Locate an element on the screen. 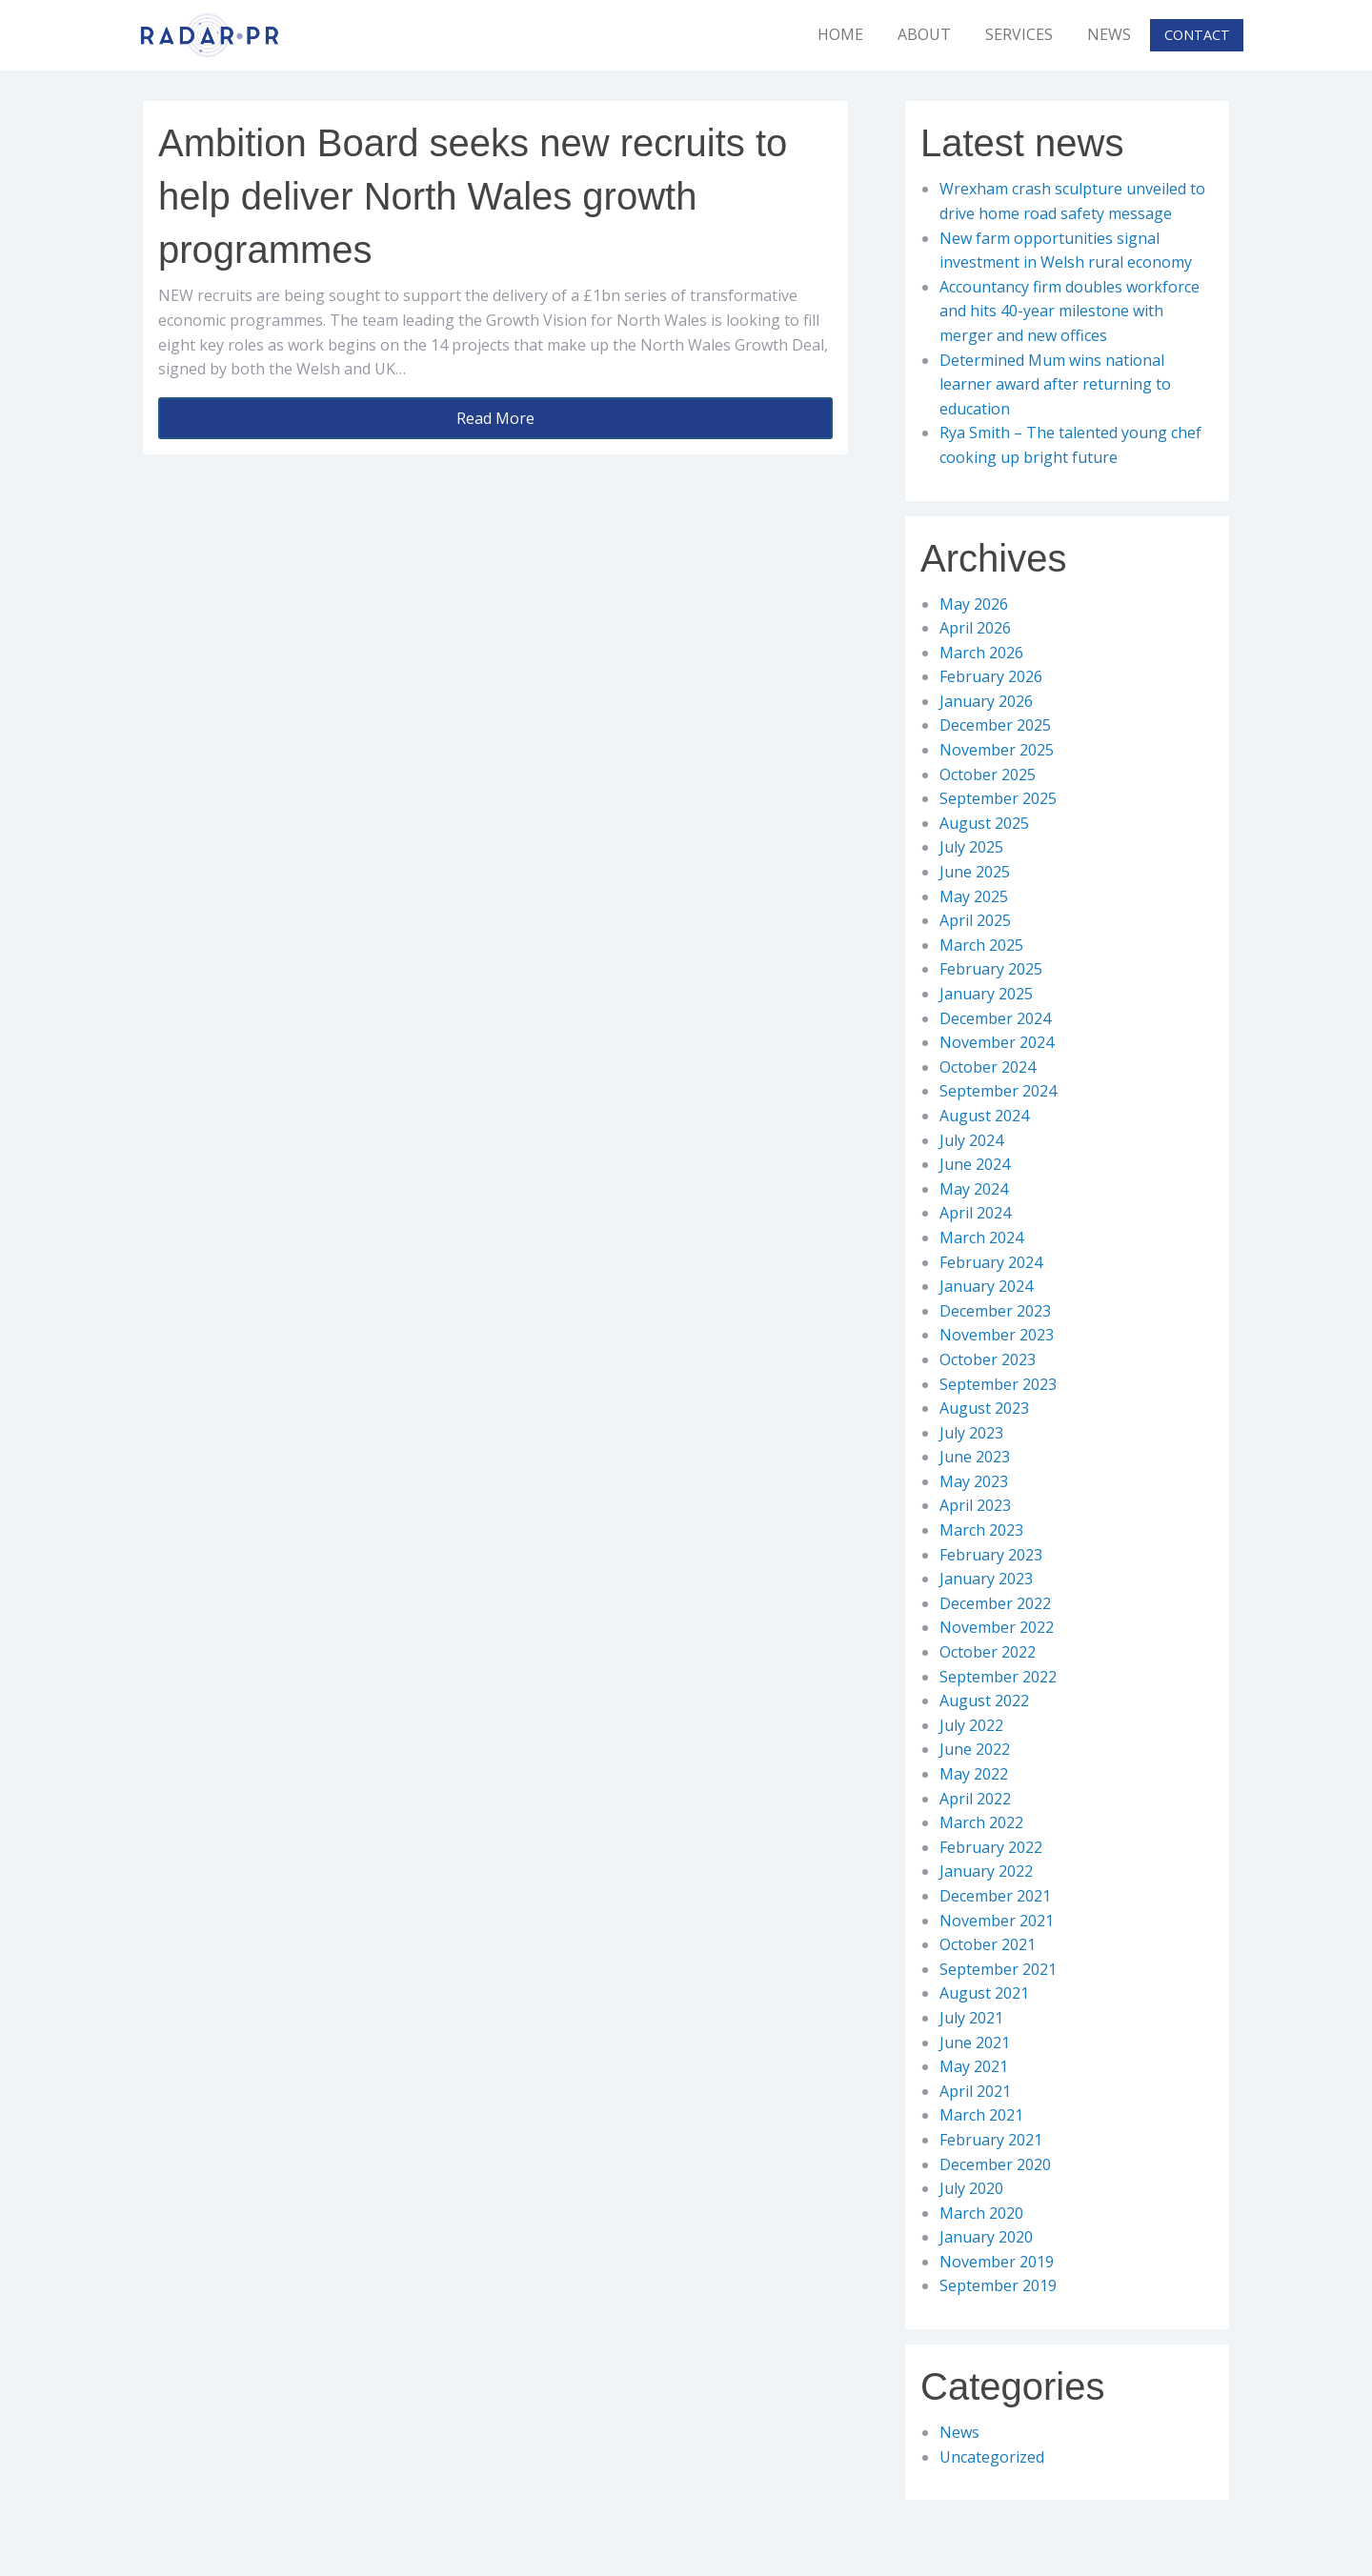 This screenshot has width=1372, height=2576. July 2021 is located at coordinates (971, 2017).